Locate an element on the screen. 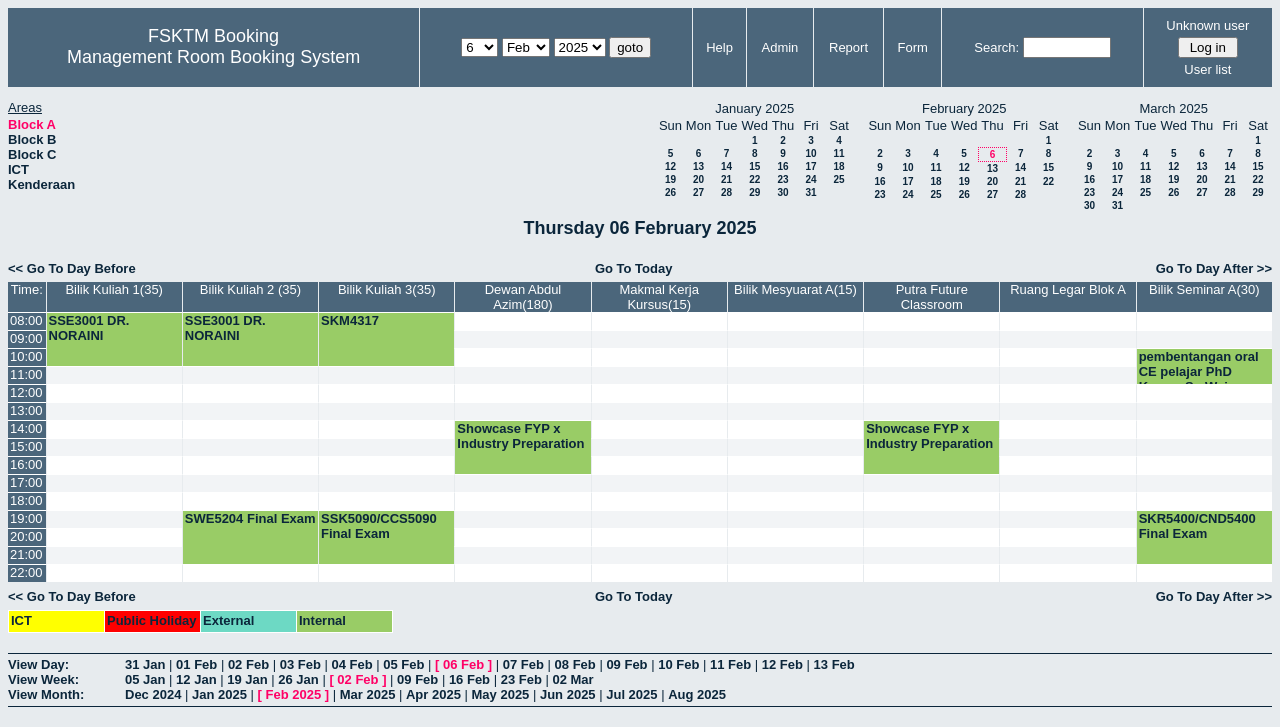  23 is located at coordinates (782, 179).